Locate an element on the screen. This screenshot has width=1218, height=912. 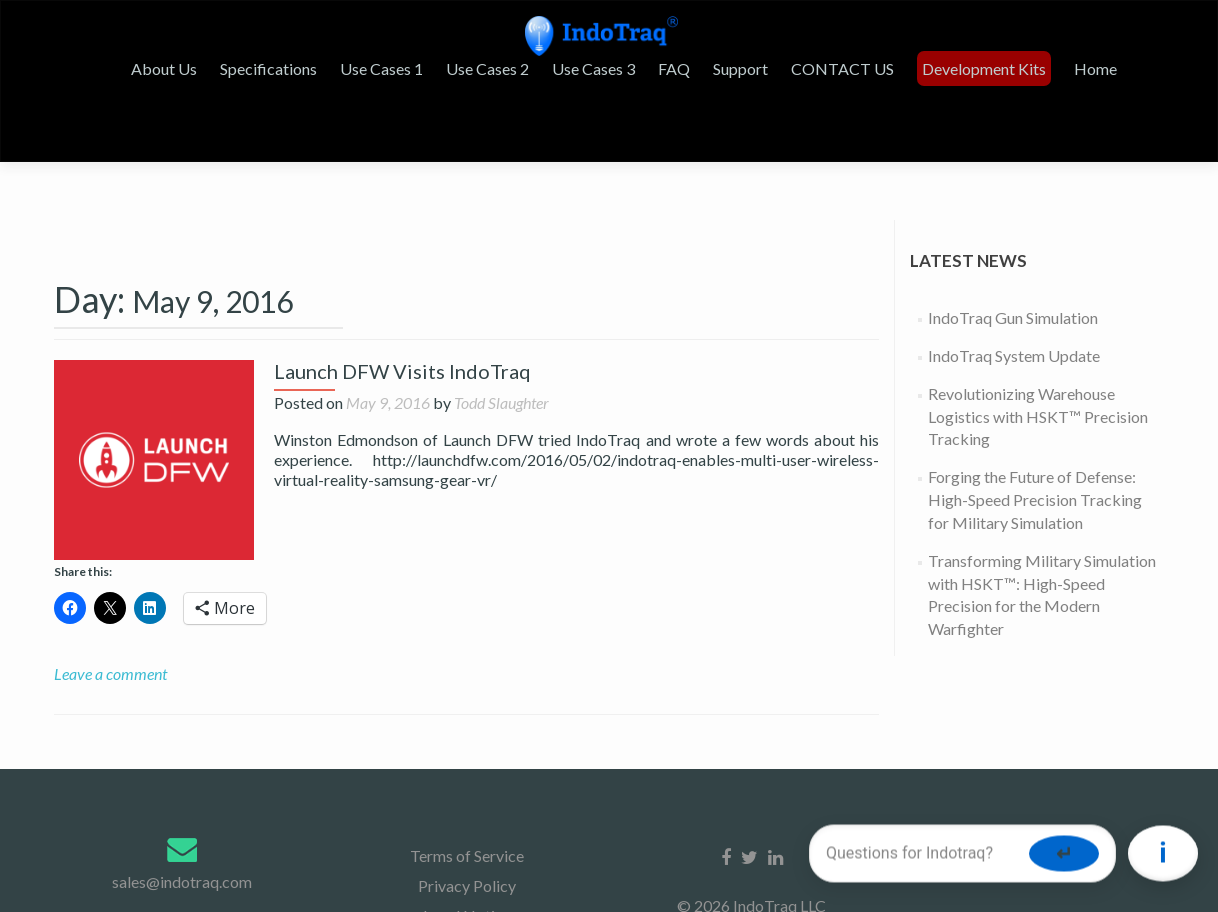
FAQ is located at coordinates (674, 68).